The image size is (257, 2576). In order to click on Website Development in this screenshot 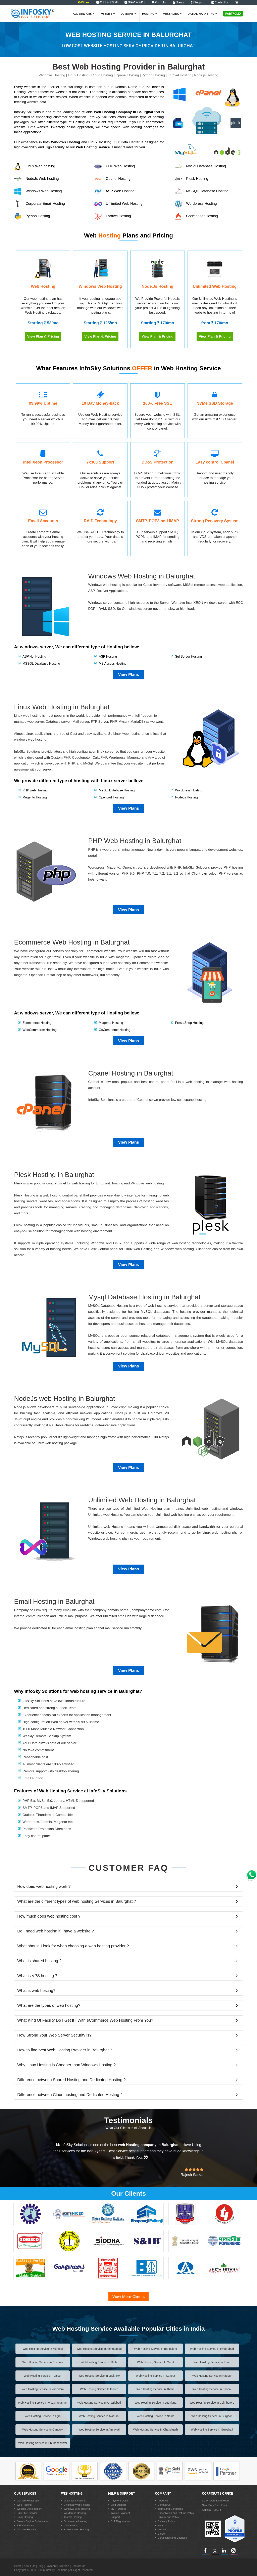, I will do `click(29, 2508)`.